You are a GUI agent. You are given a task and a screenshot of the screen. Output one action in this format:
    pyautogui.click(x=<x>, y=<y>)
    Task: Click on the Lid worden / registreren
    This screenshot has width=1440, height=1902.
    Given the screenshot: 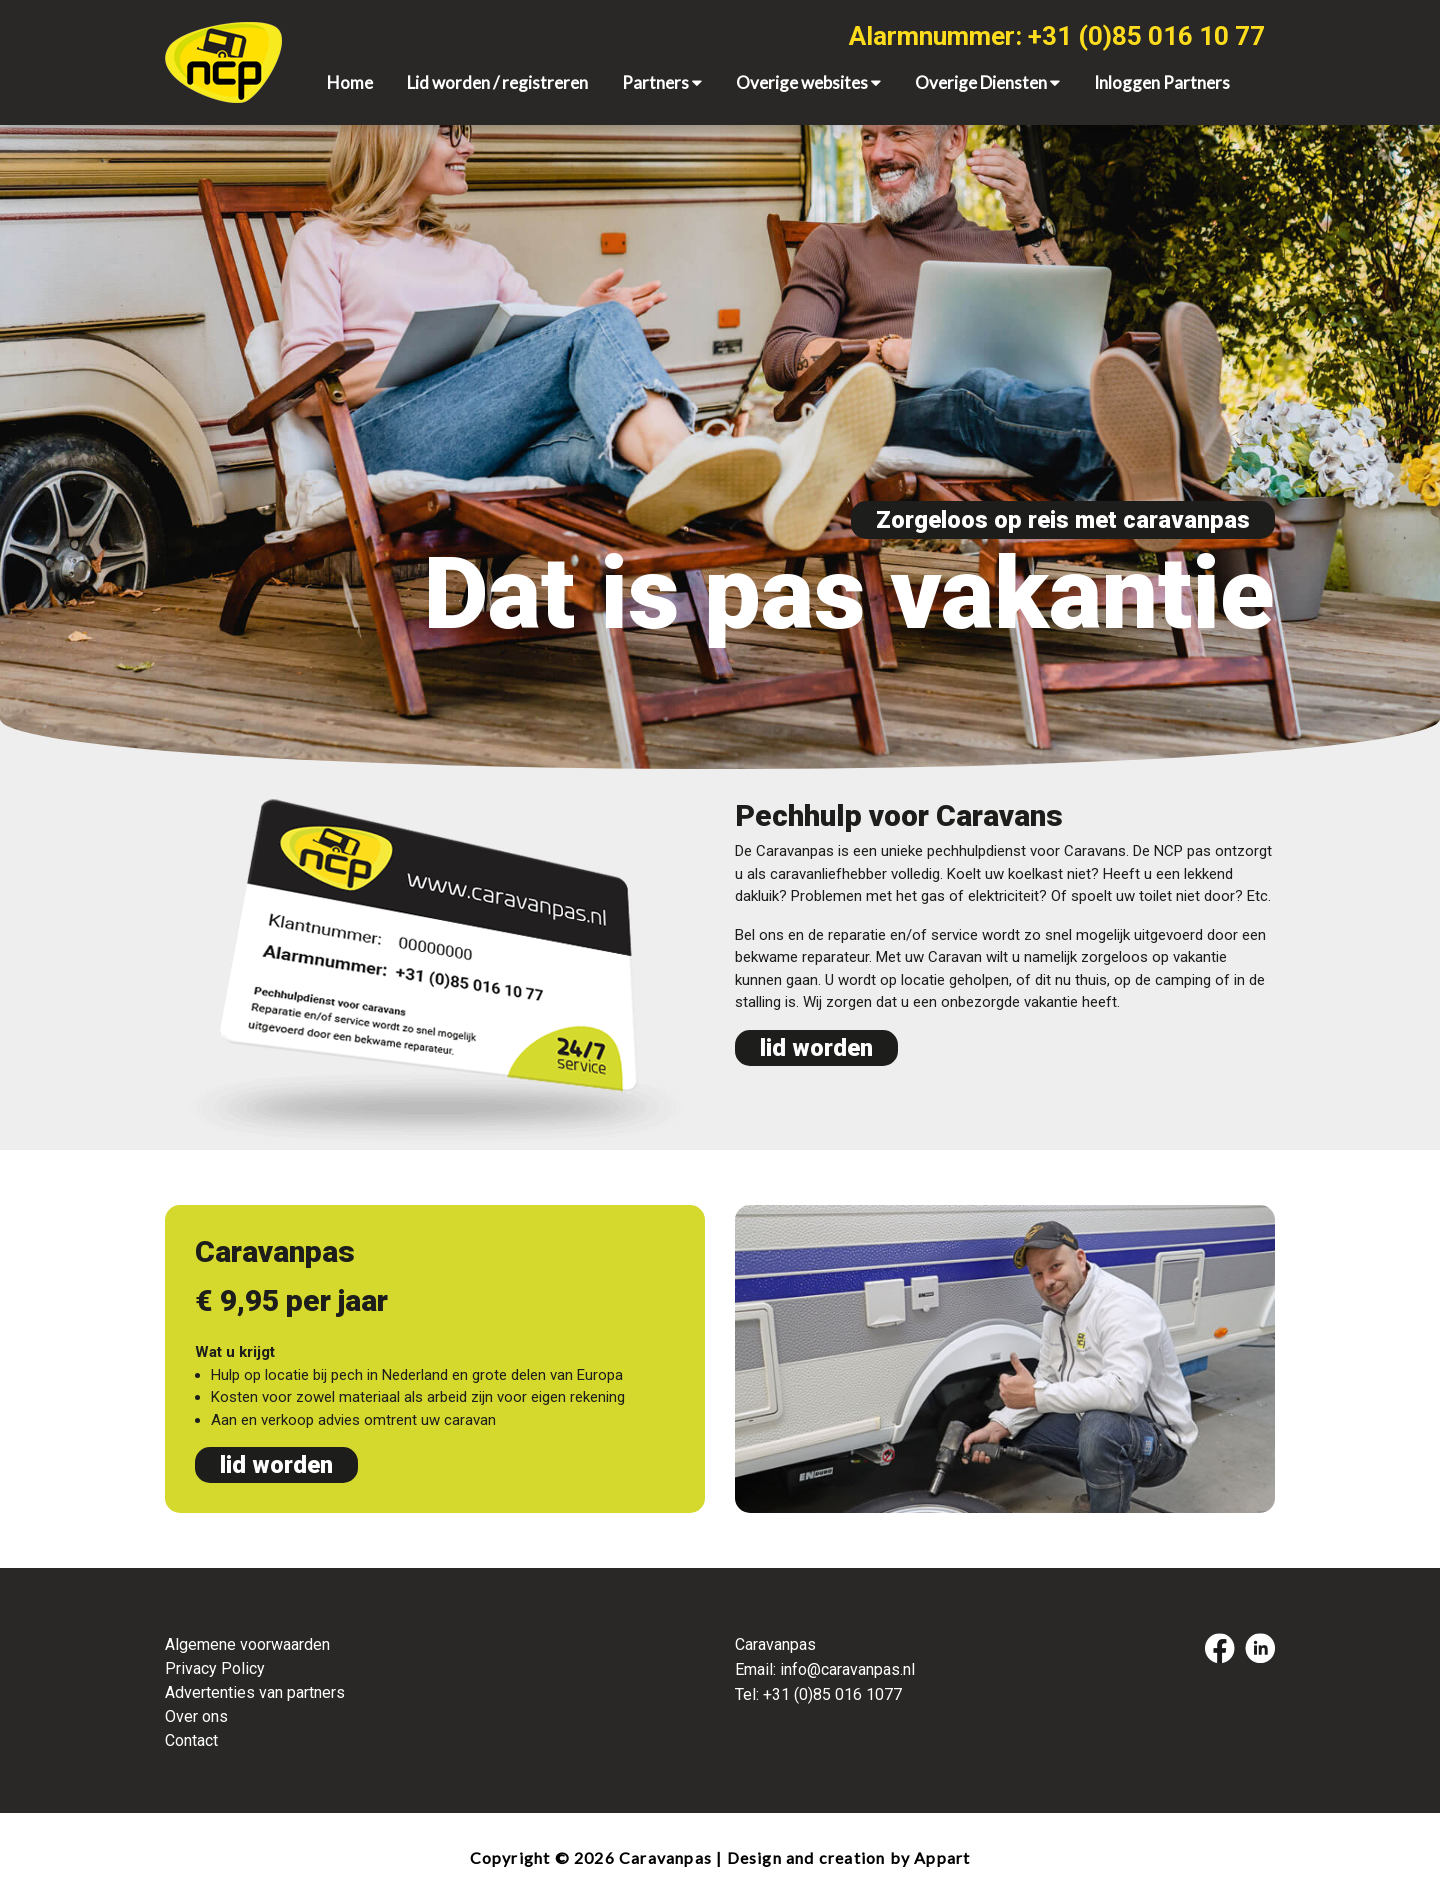 What is the action you would take?
    pyautogui.click(x=497, y=82)
    